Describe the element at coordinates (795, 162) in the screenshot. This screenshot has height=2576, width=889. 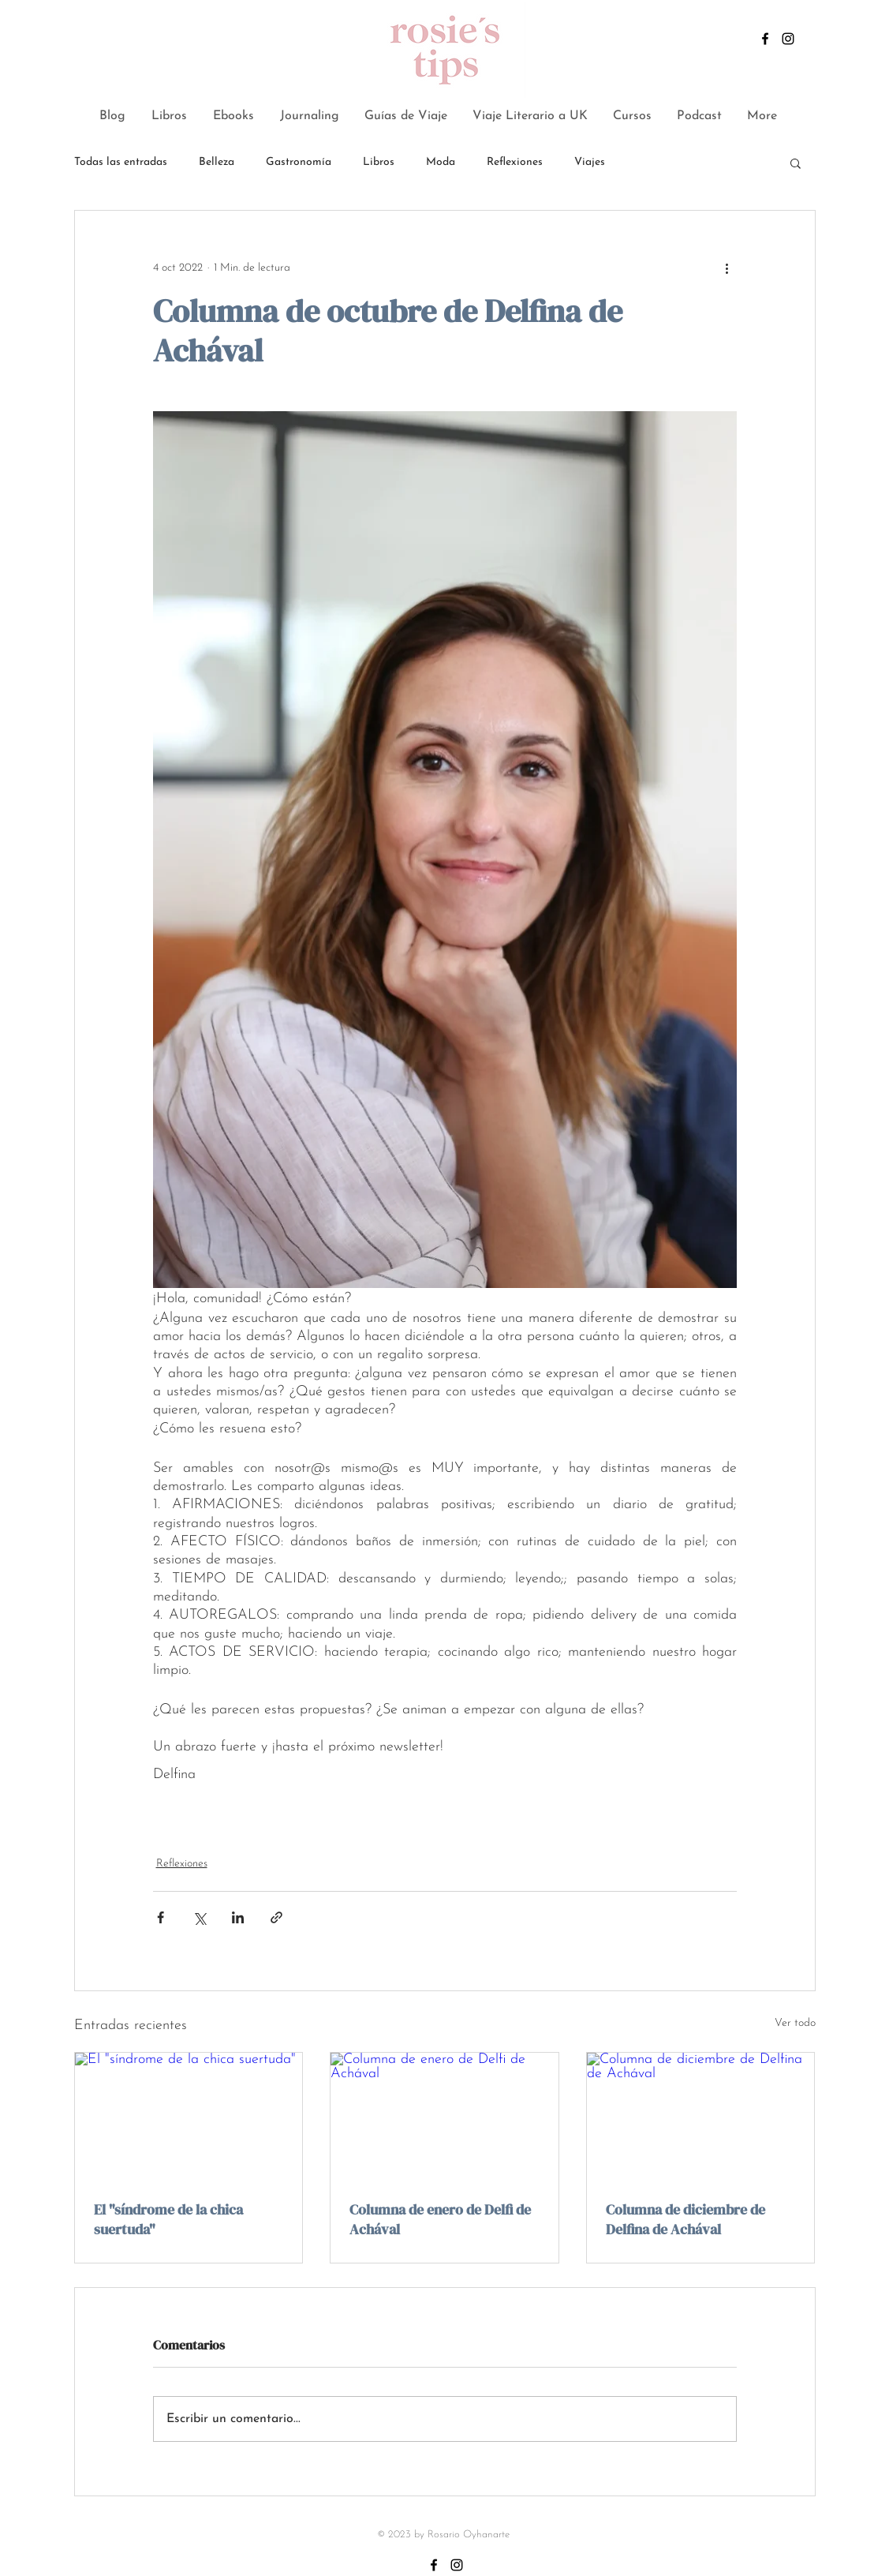
I see `[button]` at that location.